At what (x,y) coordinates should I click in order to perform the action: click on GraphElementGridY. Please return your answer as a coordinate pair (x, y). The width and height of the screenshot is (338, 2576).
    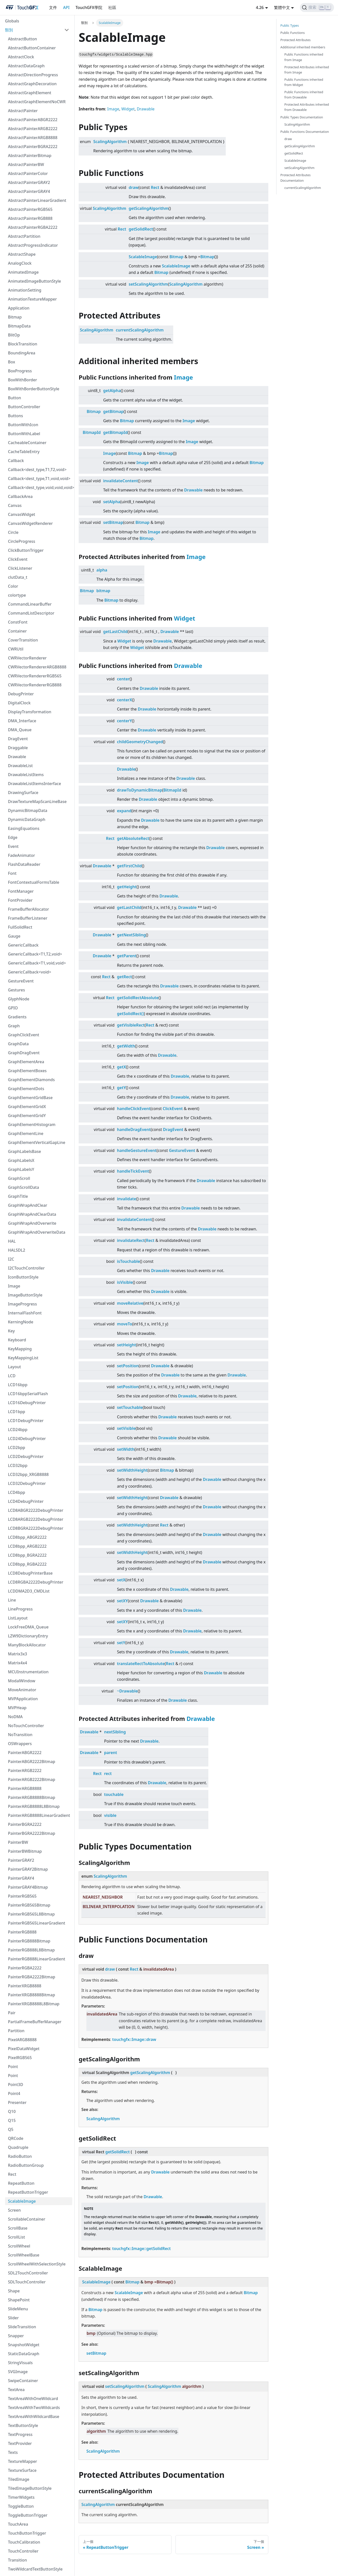
    Looking at the image, I should click on (27, 1115).